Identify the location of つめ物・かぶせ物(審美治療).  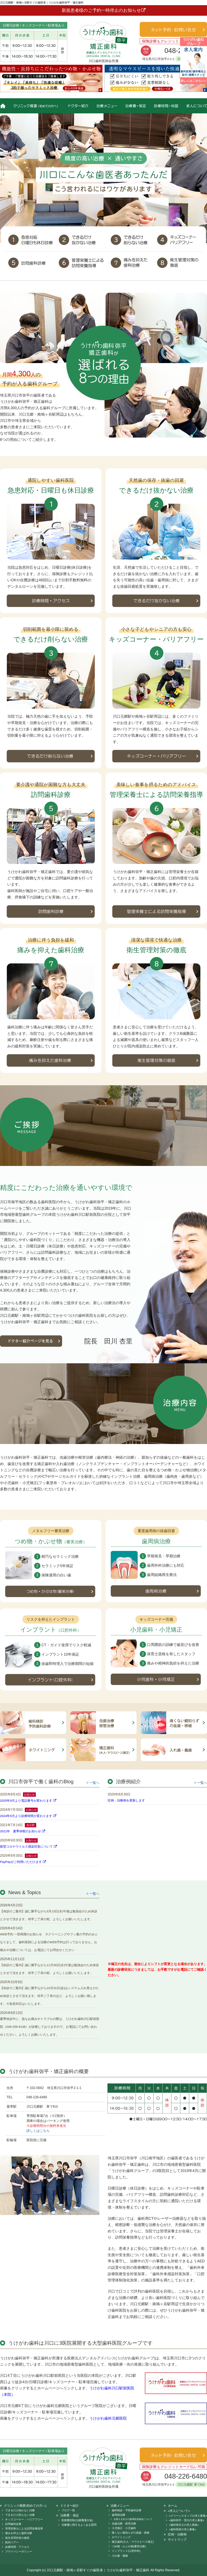
(129, 2546).